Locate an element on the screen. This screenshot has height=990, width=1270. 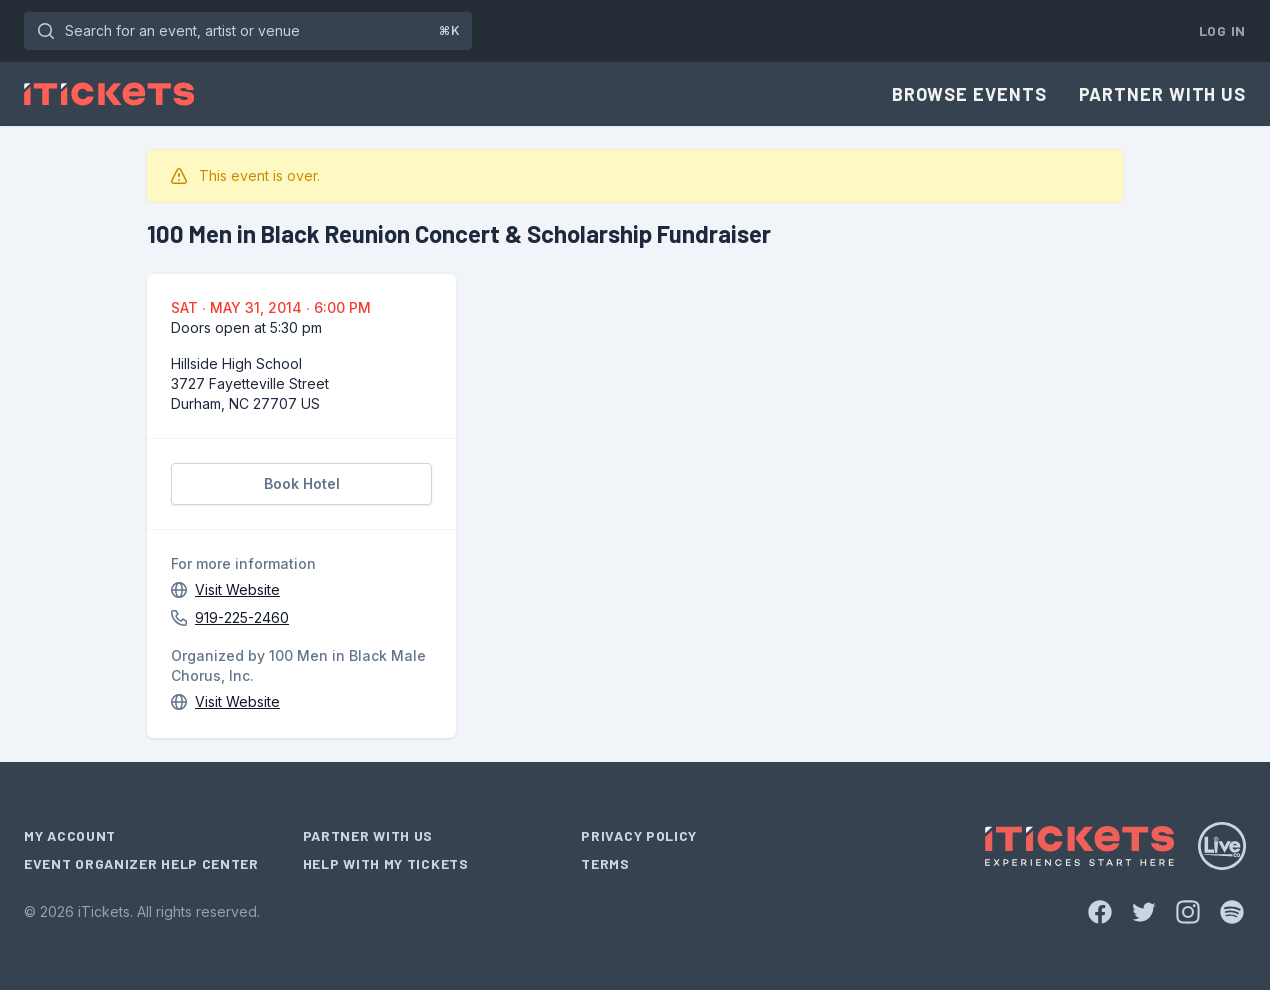
Browse Events is located at coordinates (969, 94).